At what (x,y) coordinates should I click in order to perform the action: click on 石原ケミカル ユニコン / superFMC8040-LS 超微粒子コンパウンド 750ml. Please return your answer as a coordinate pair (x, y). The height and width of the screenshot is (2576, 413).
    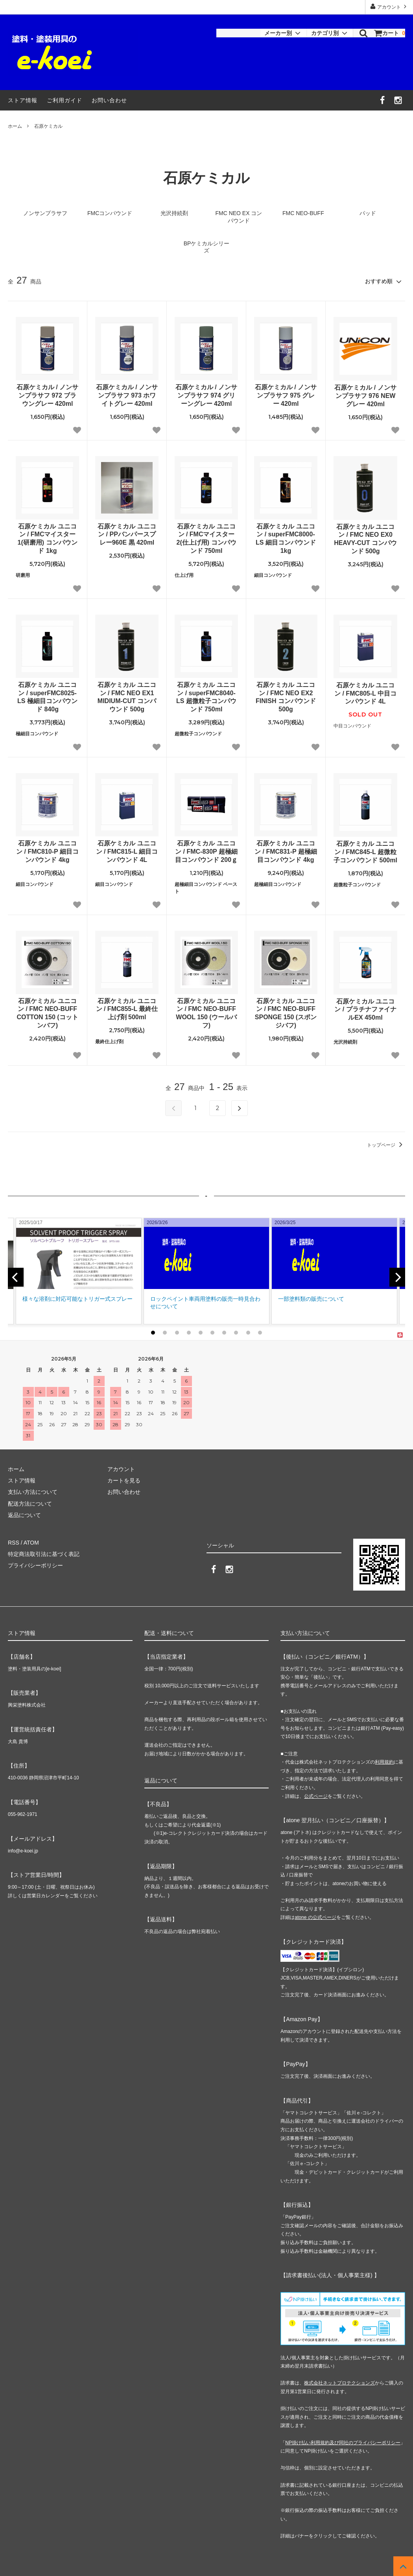
    Looking at the image, I should click on (206, 697).